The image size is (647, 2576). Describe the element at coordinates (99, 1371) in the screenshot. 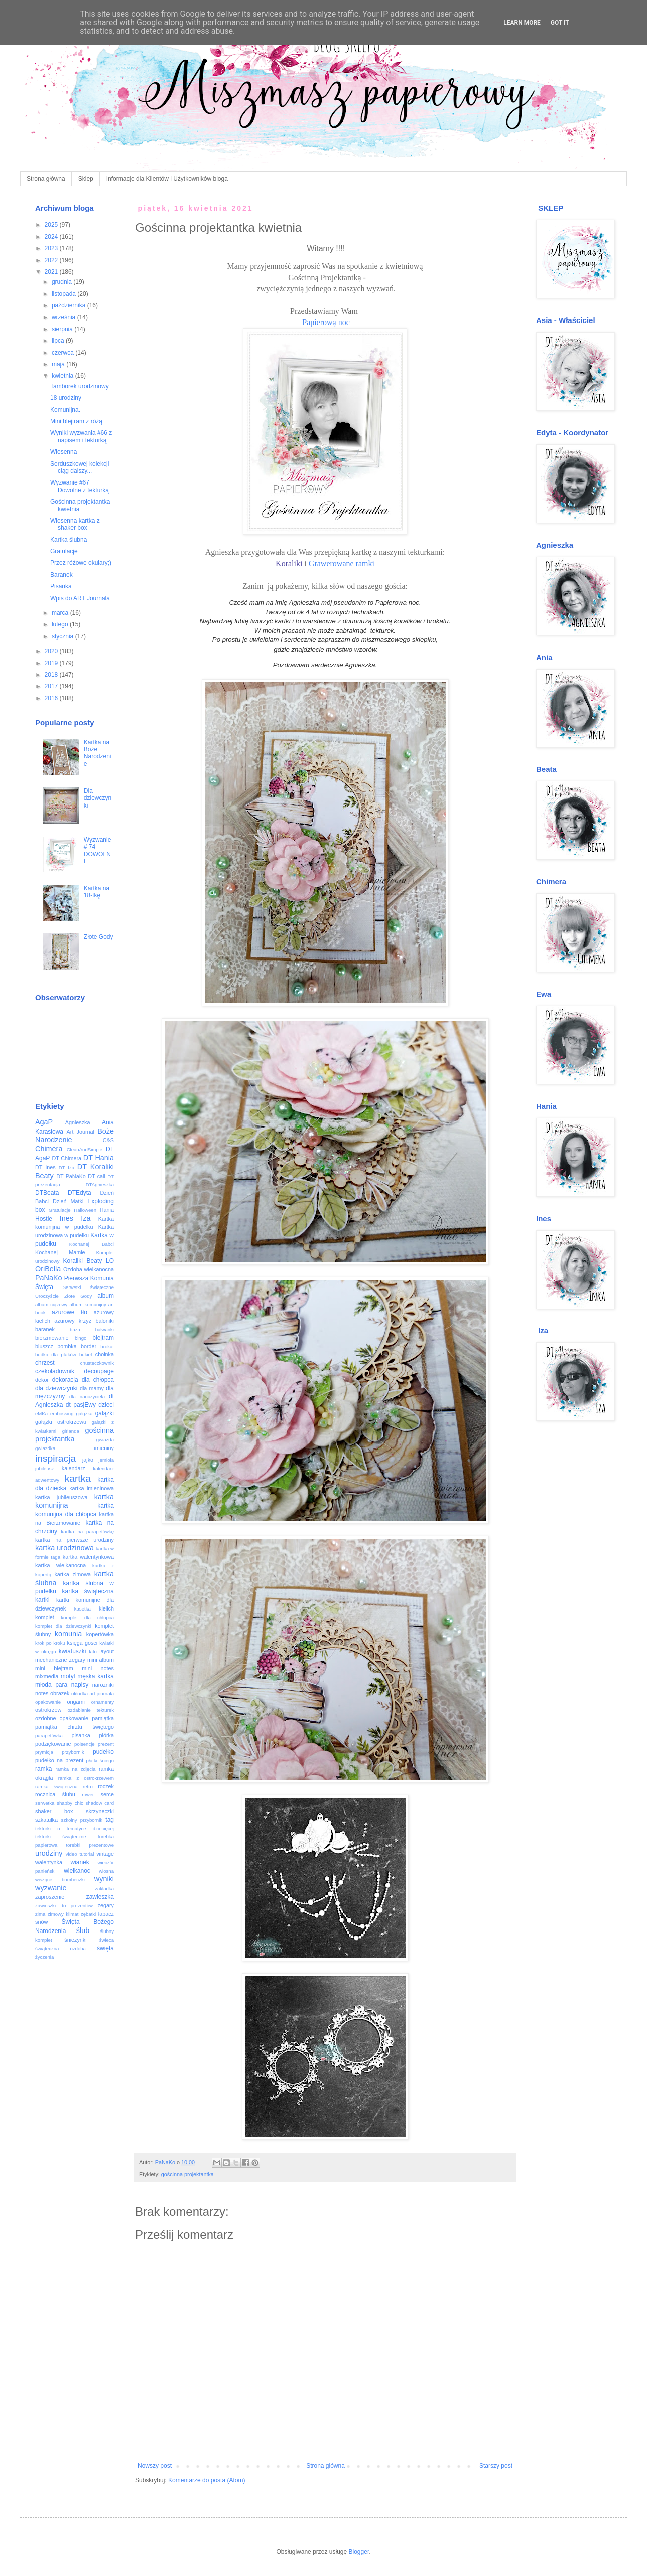

I see `decoupage` at that location.